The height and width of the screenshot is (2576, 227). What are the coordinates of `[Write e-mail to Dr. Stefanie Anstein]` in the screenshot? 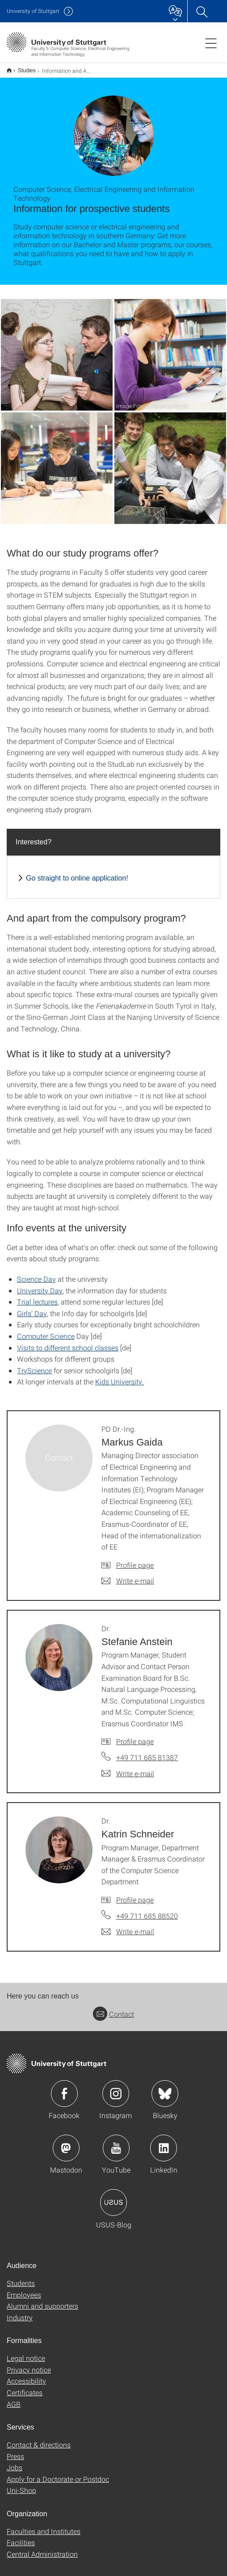 It's located at (127, 1768).